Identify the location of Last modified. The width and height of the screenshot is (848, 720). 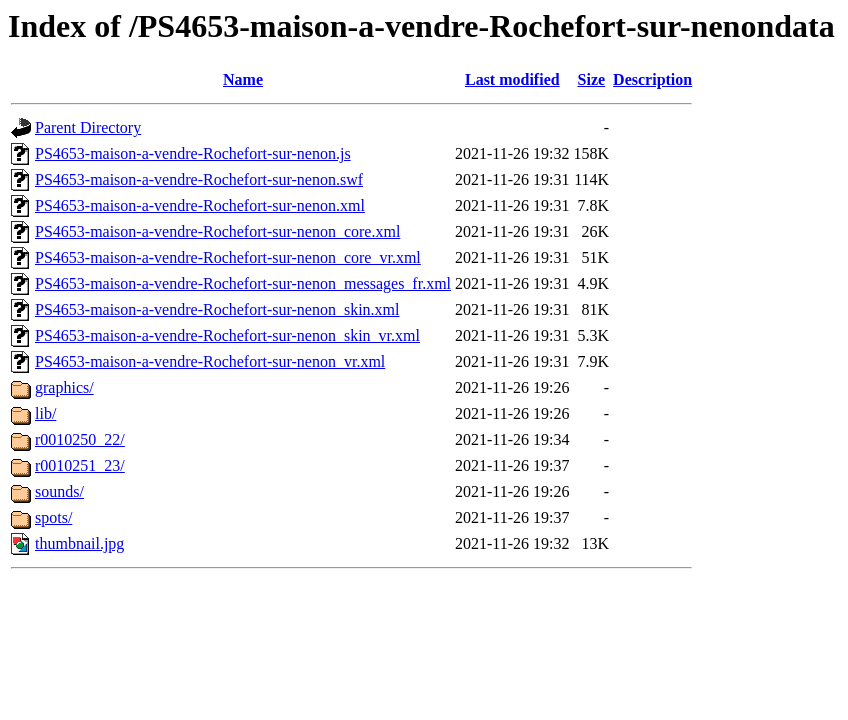
(512, 79).